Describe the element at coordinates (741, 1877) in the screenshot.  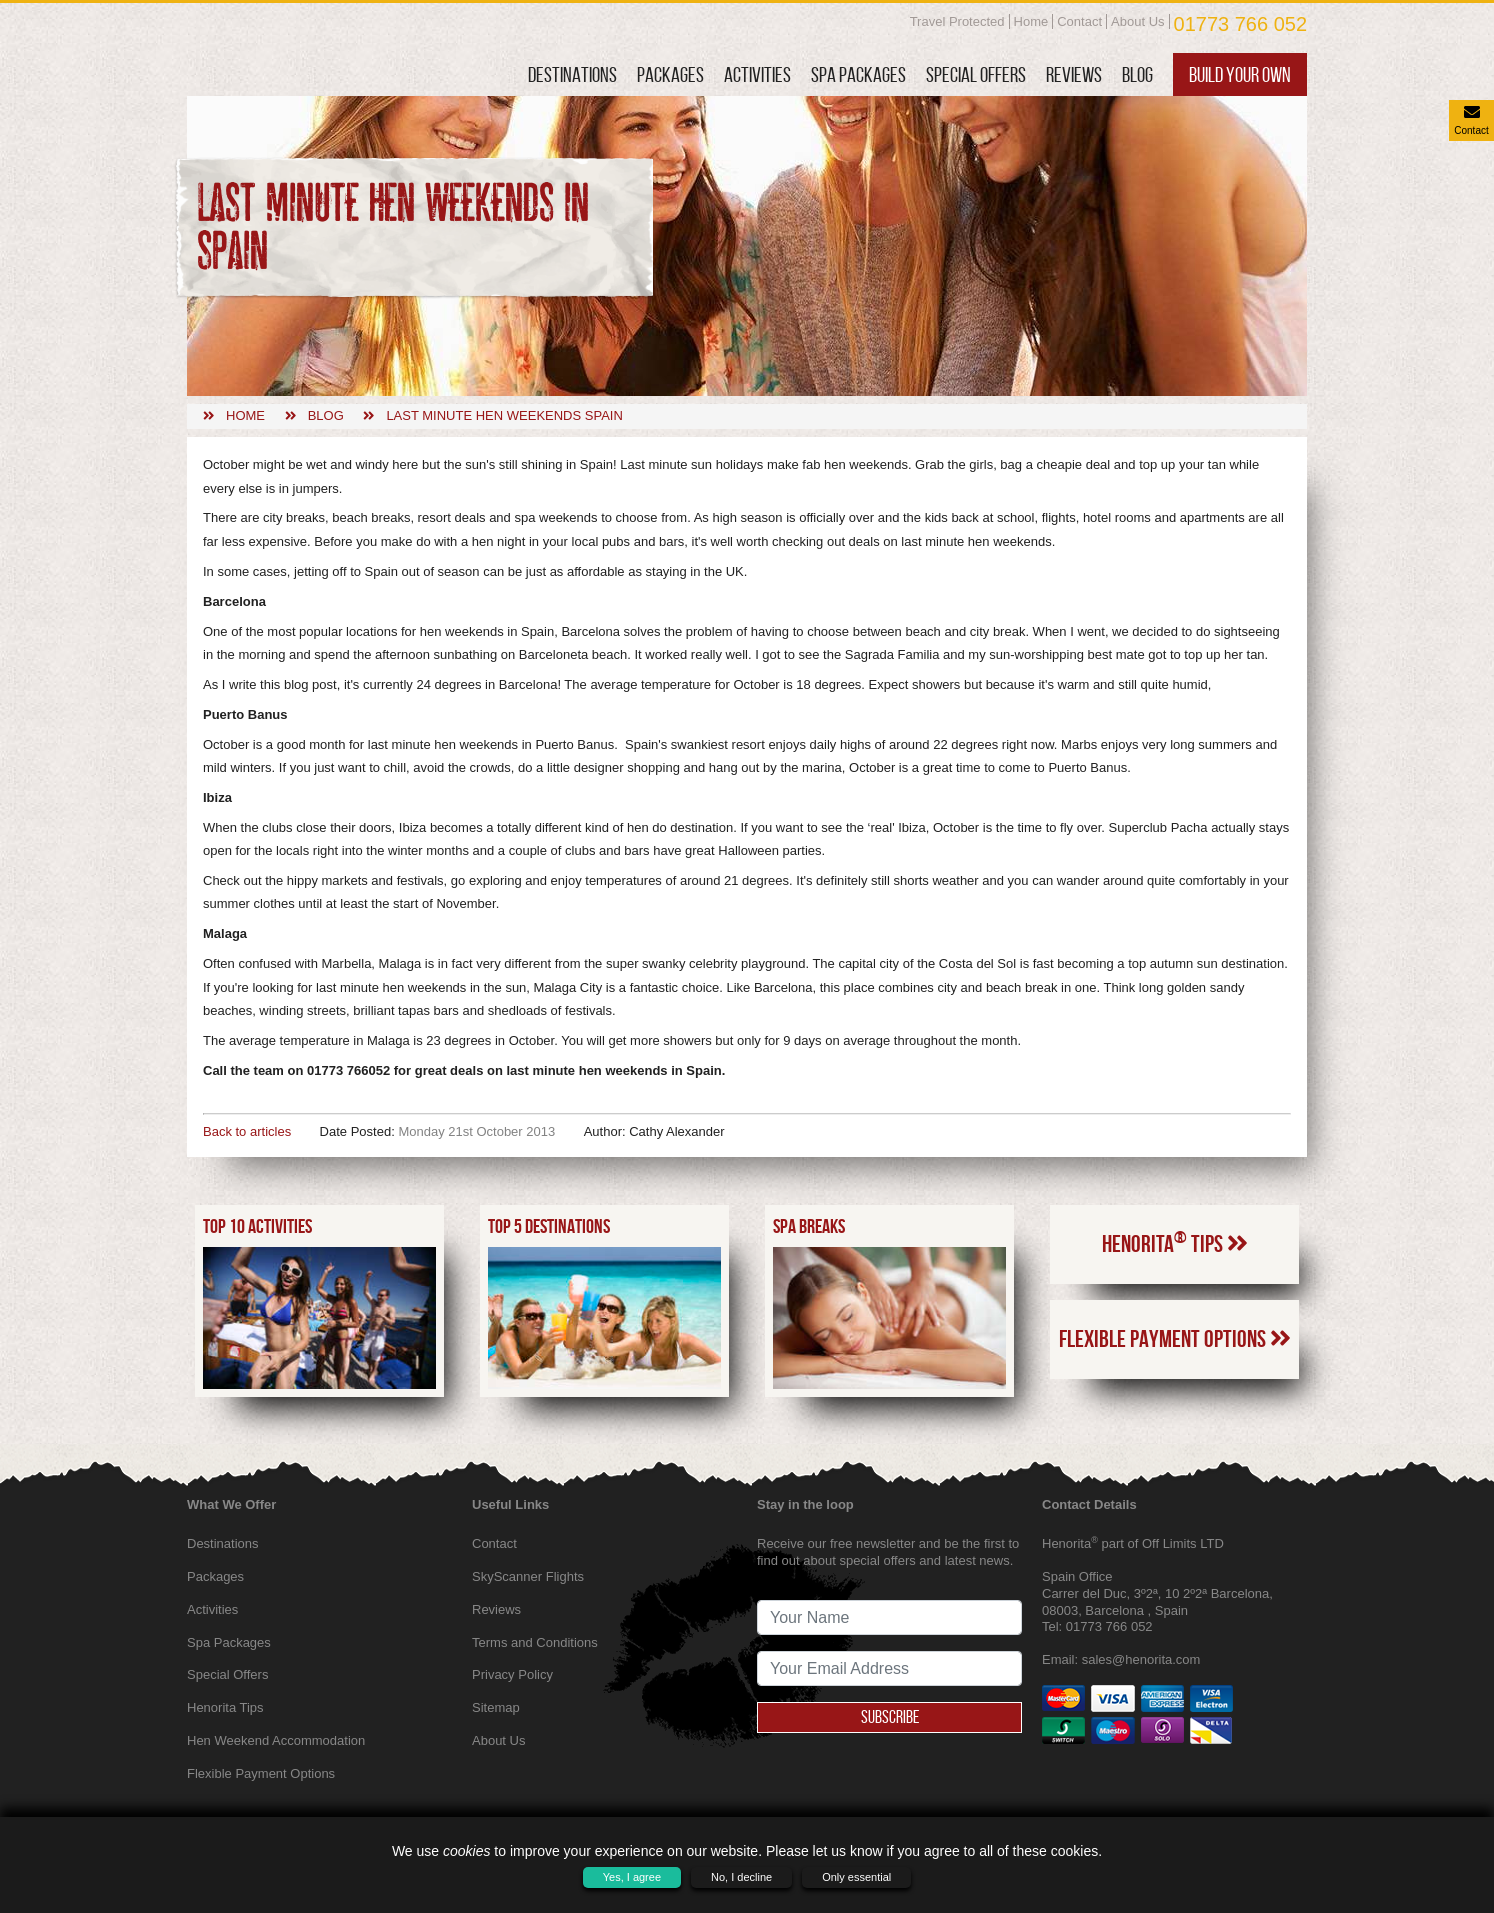
I see `No, I decline` at that location.